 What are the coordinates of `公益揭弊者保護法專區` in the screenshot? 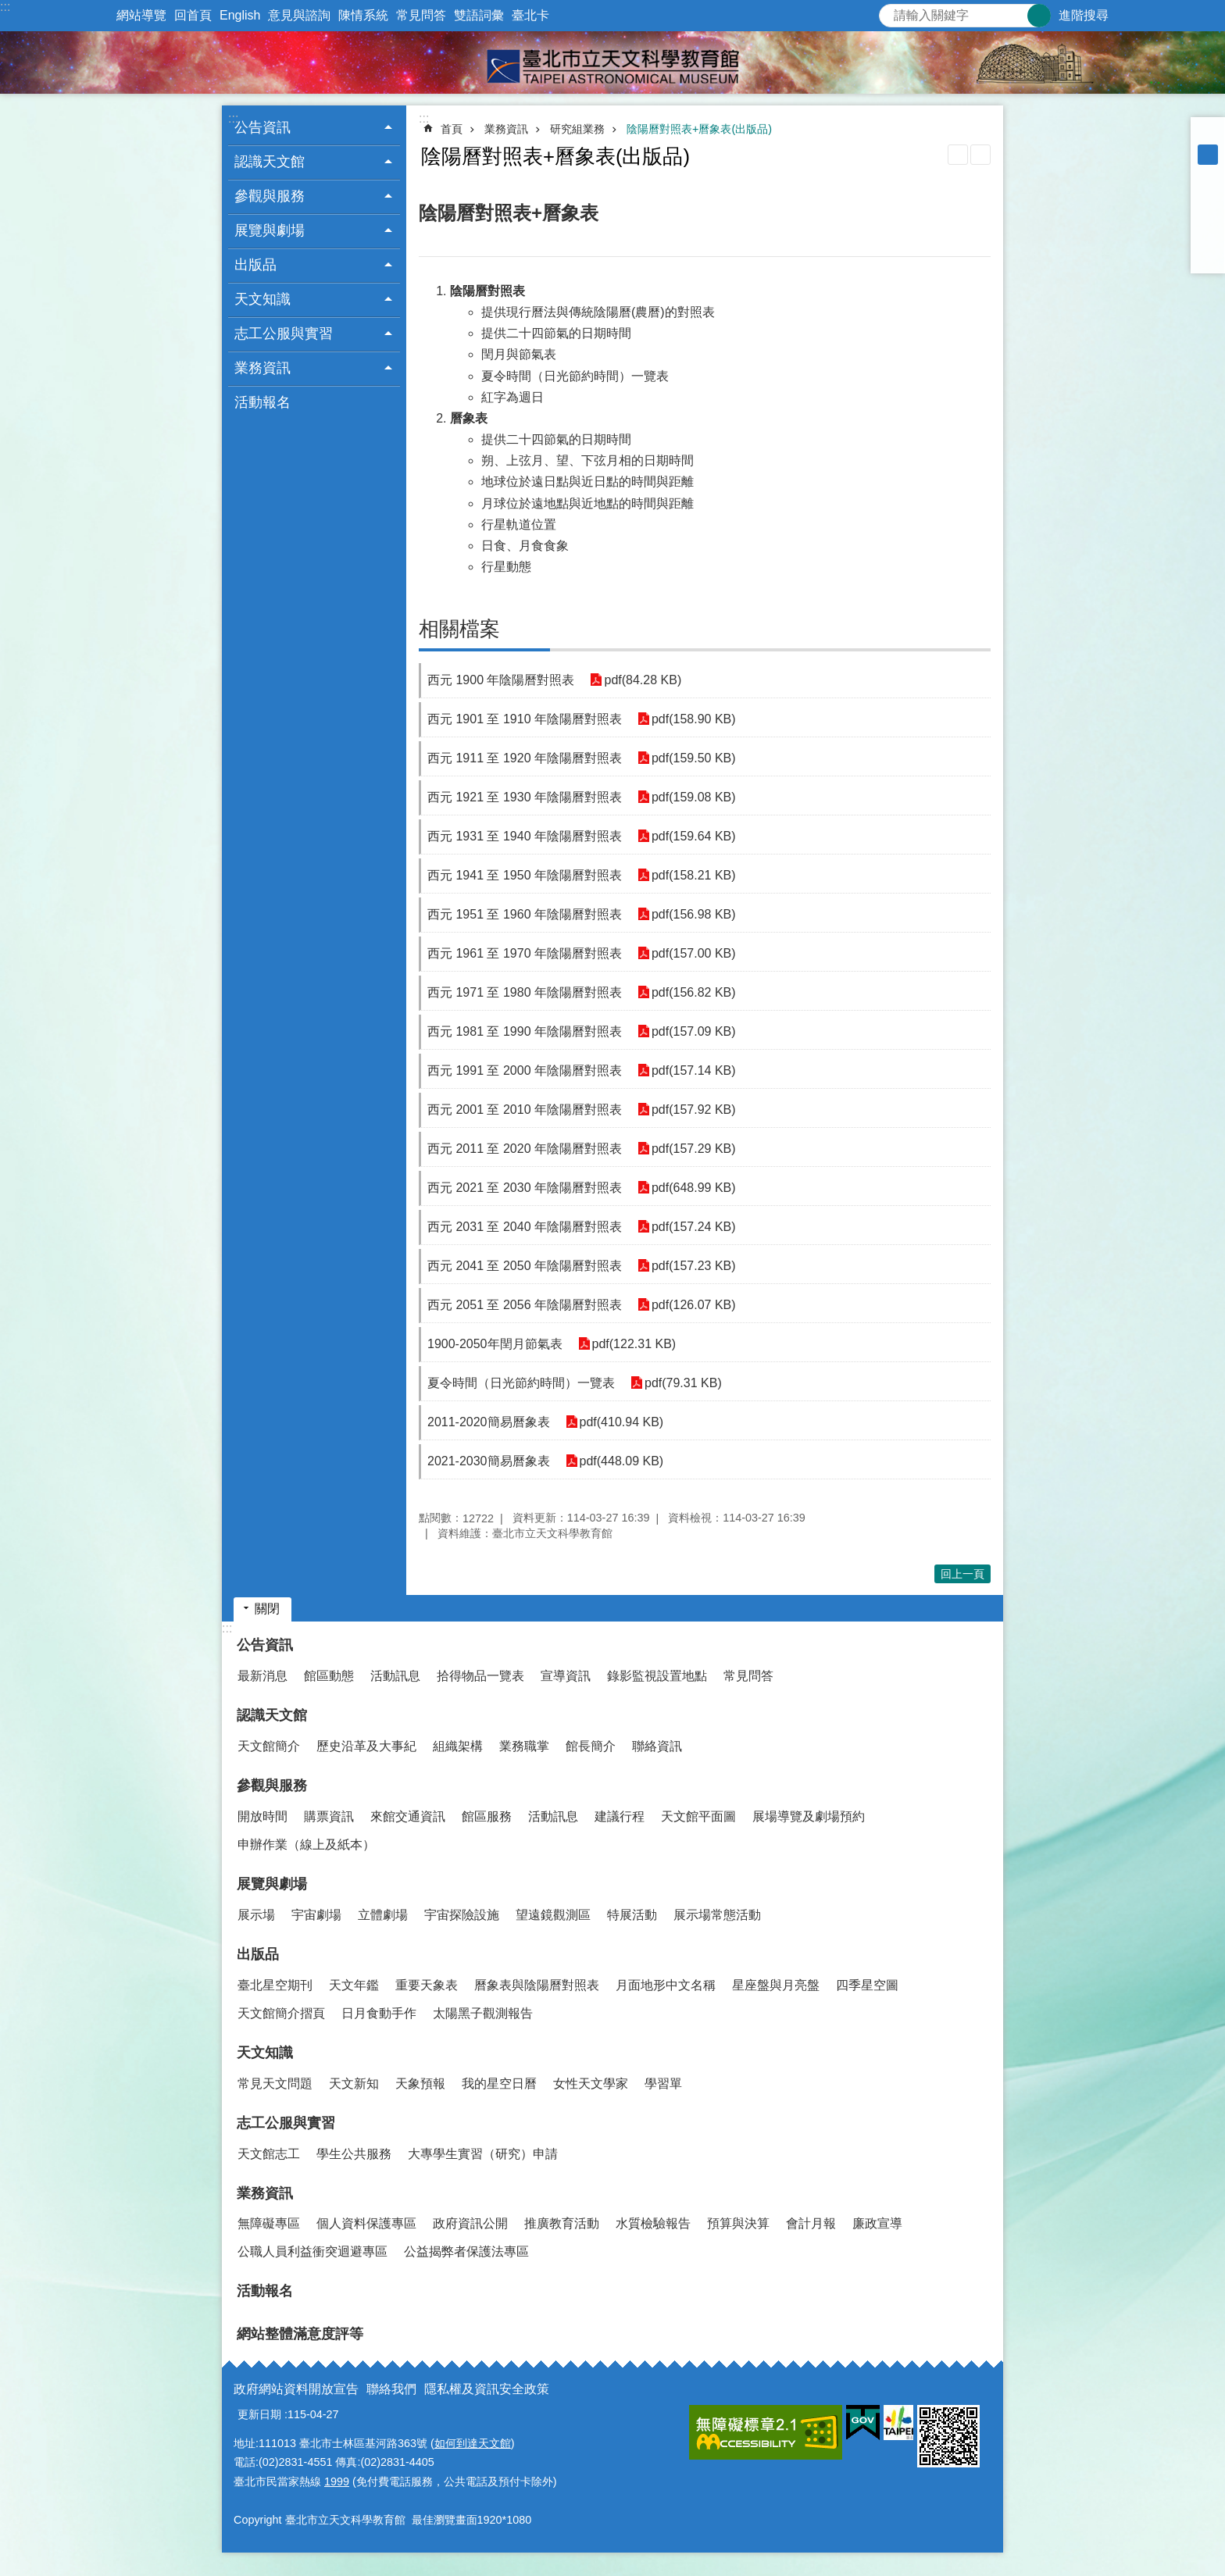 It's located at (466, 2251).